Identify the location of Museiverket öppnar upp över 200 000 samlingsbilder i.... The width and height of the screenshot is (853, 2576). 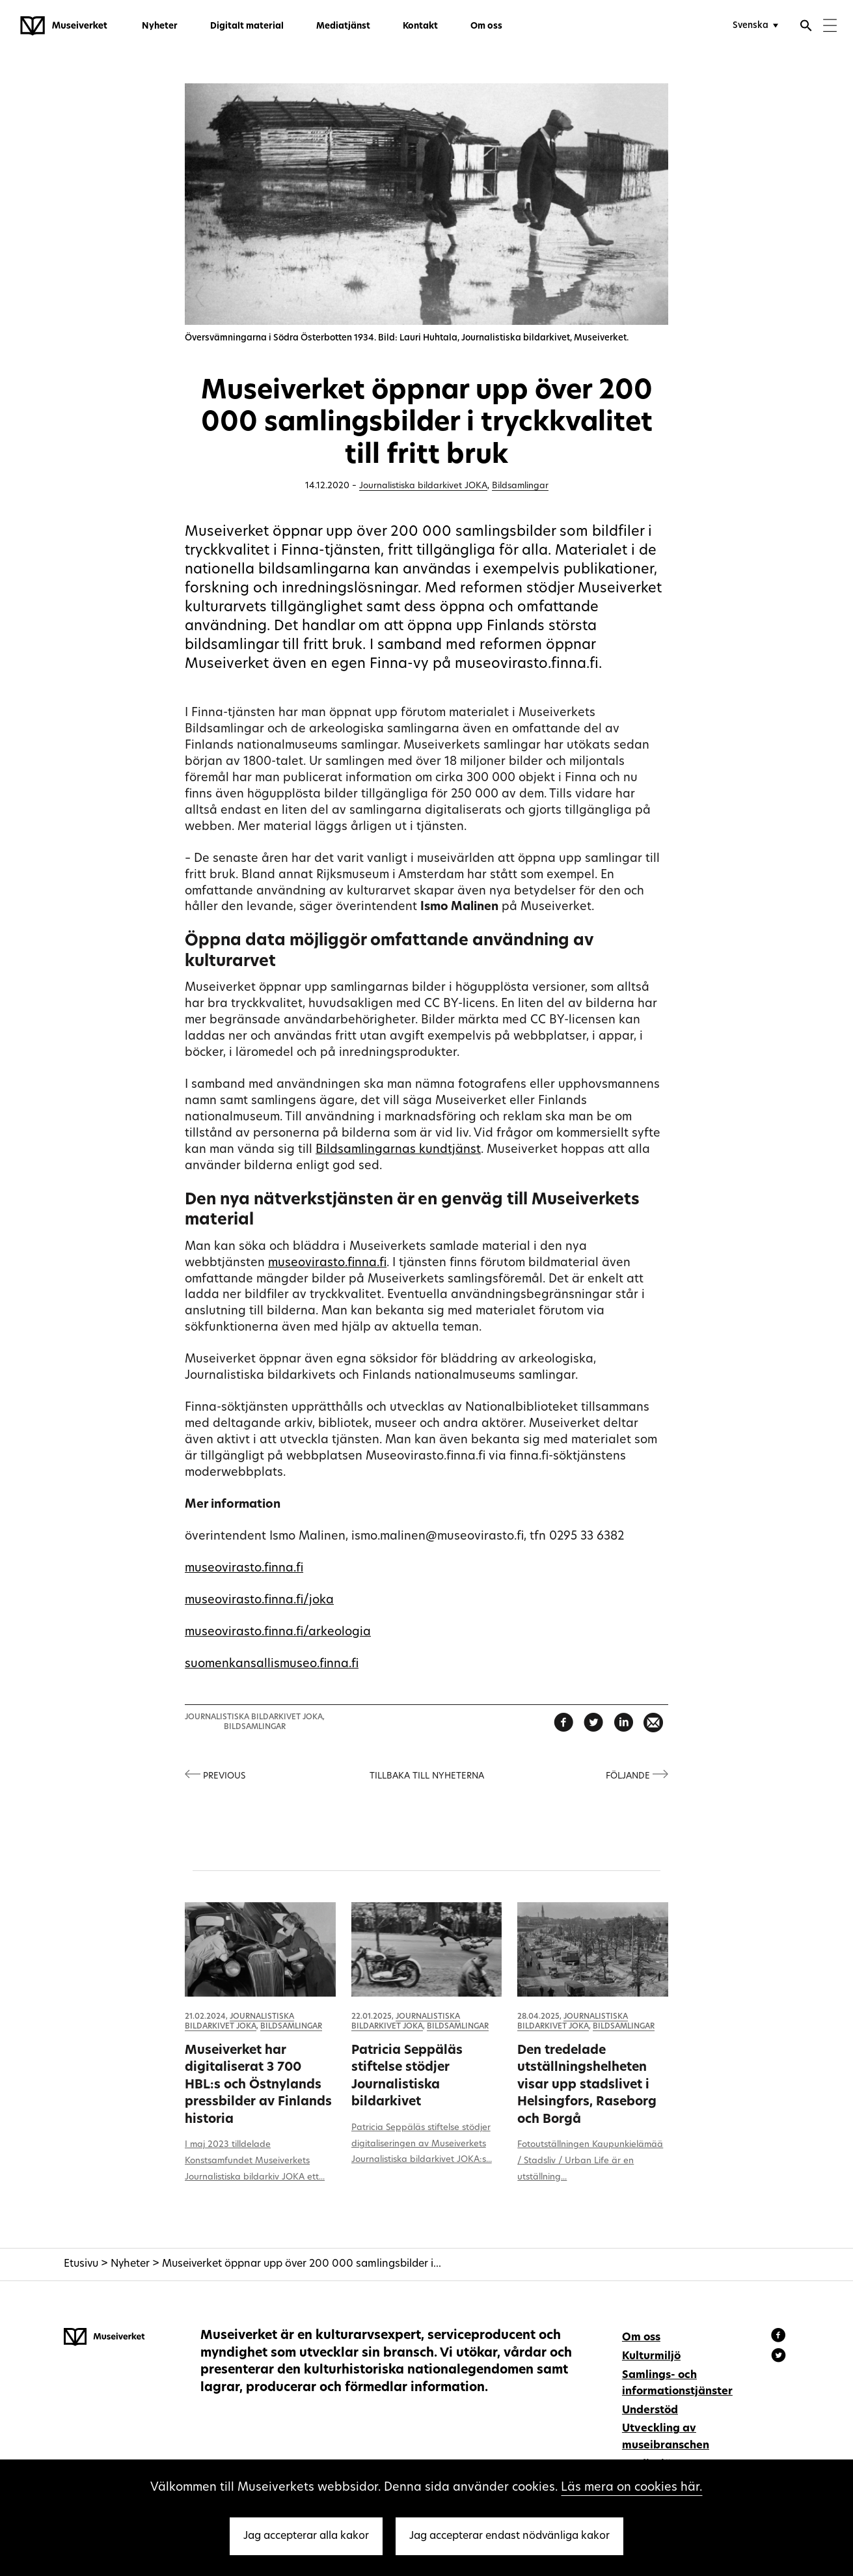
(301, 2264).